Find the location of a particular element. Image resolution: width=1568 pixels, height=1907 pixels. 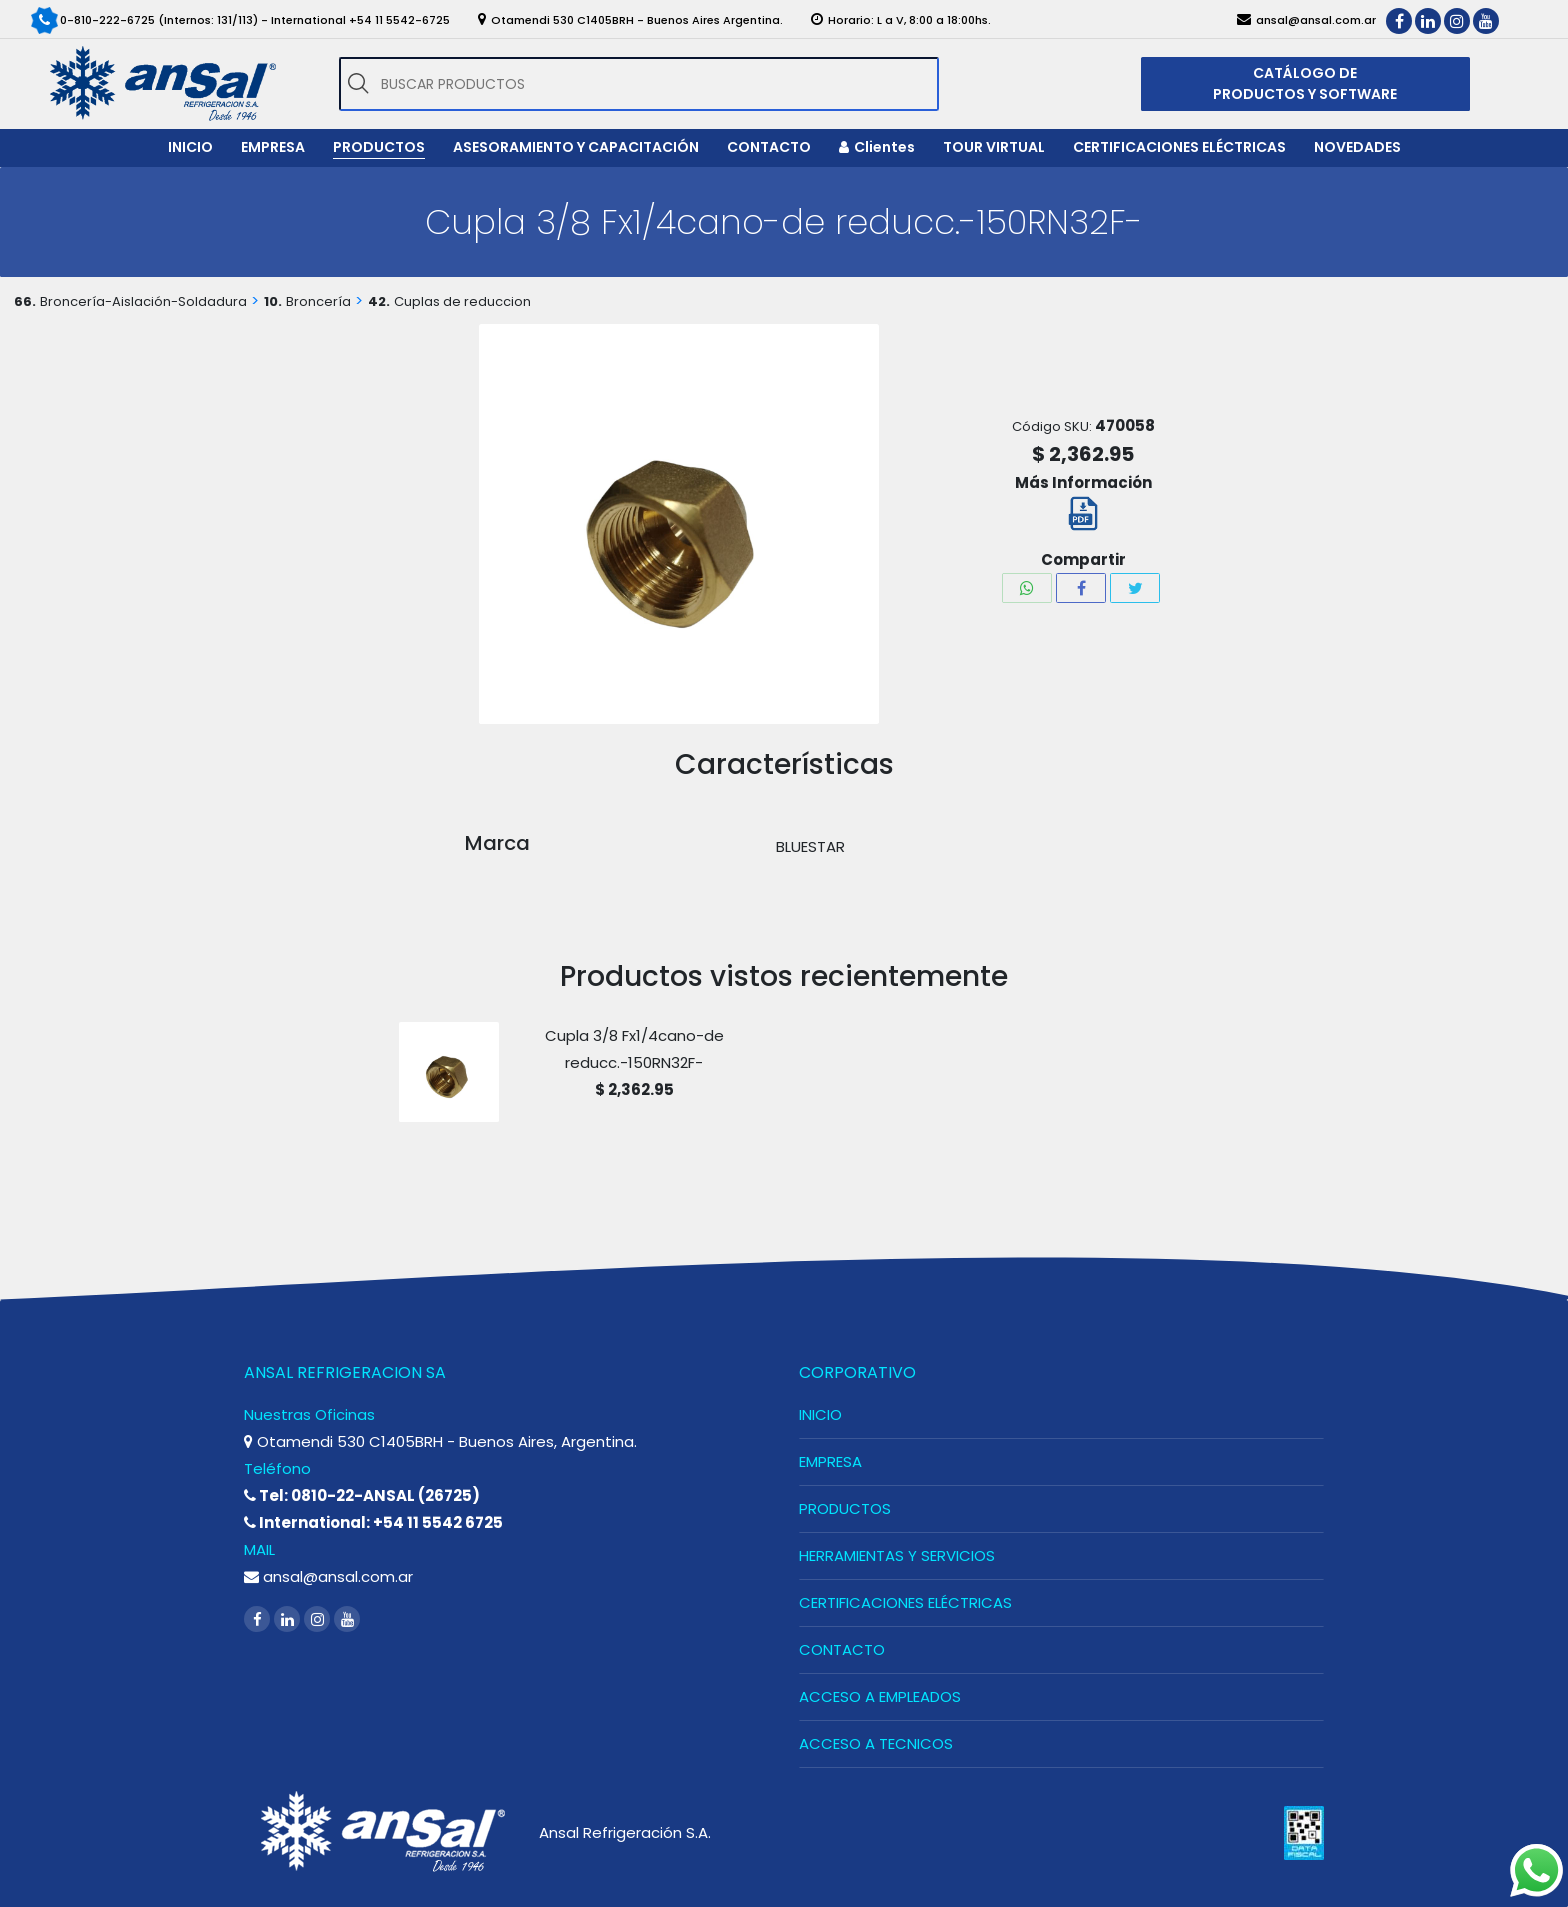

EMPRESA is located at coordinates (830, 1461).